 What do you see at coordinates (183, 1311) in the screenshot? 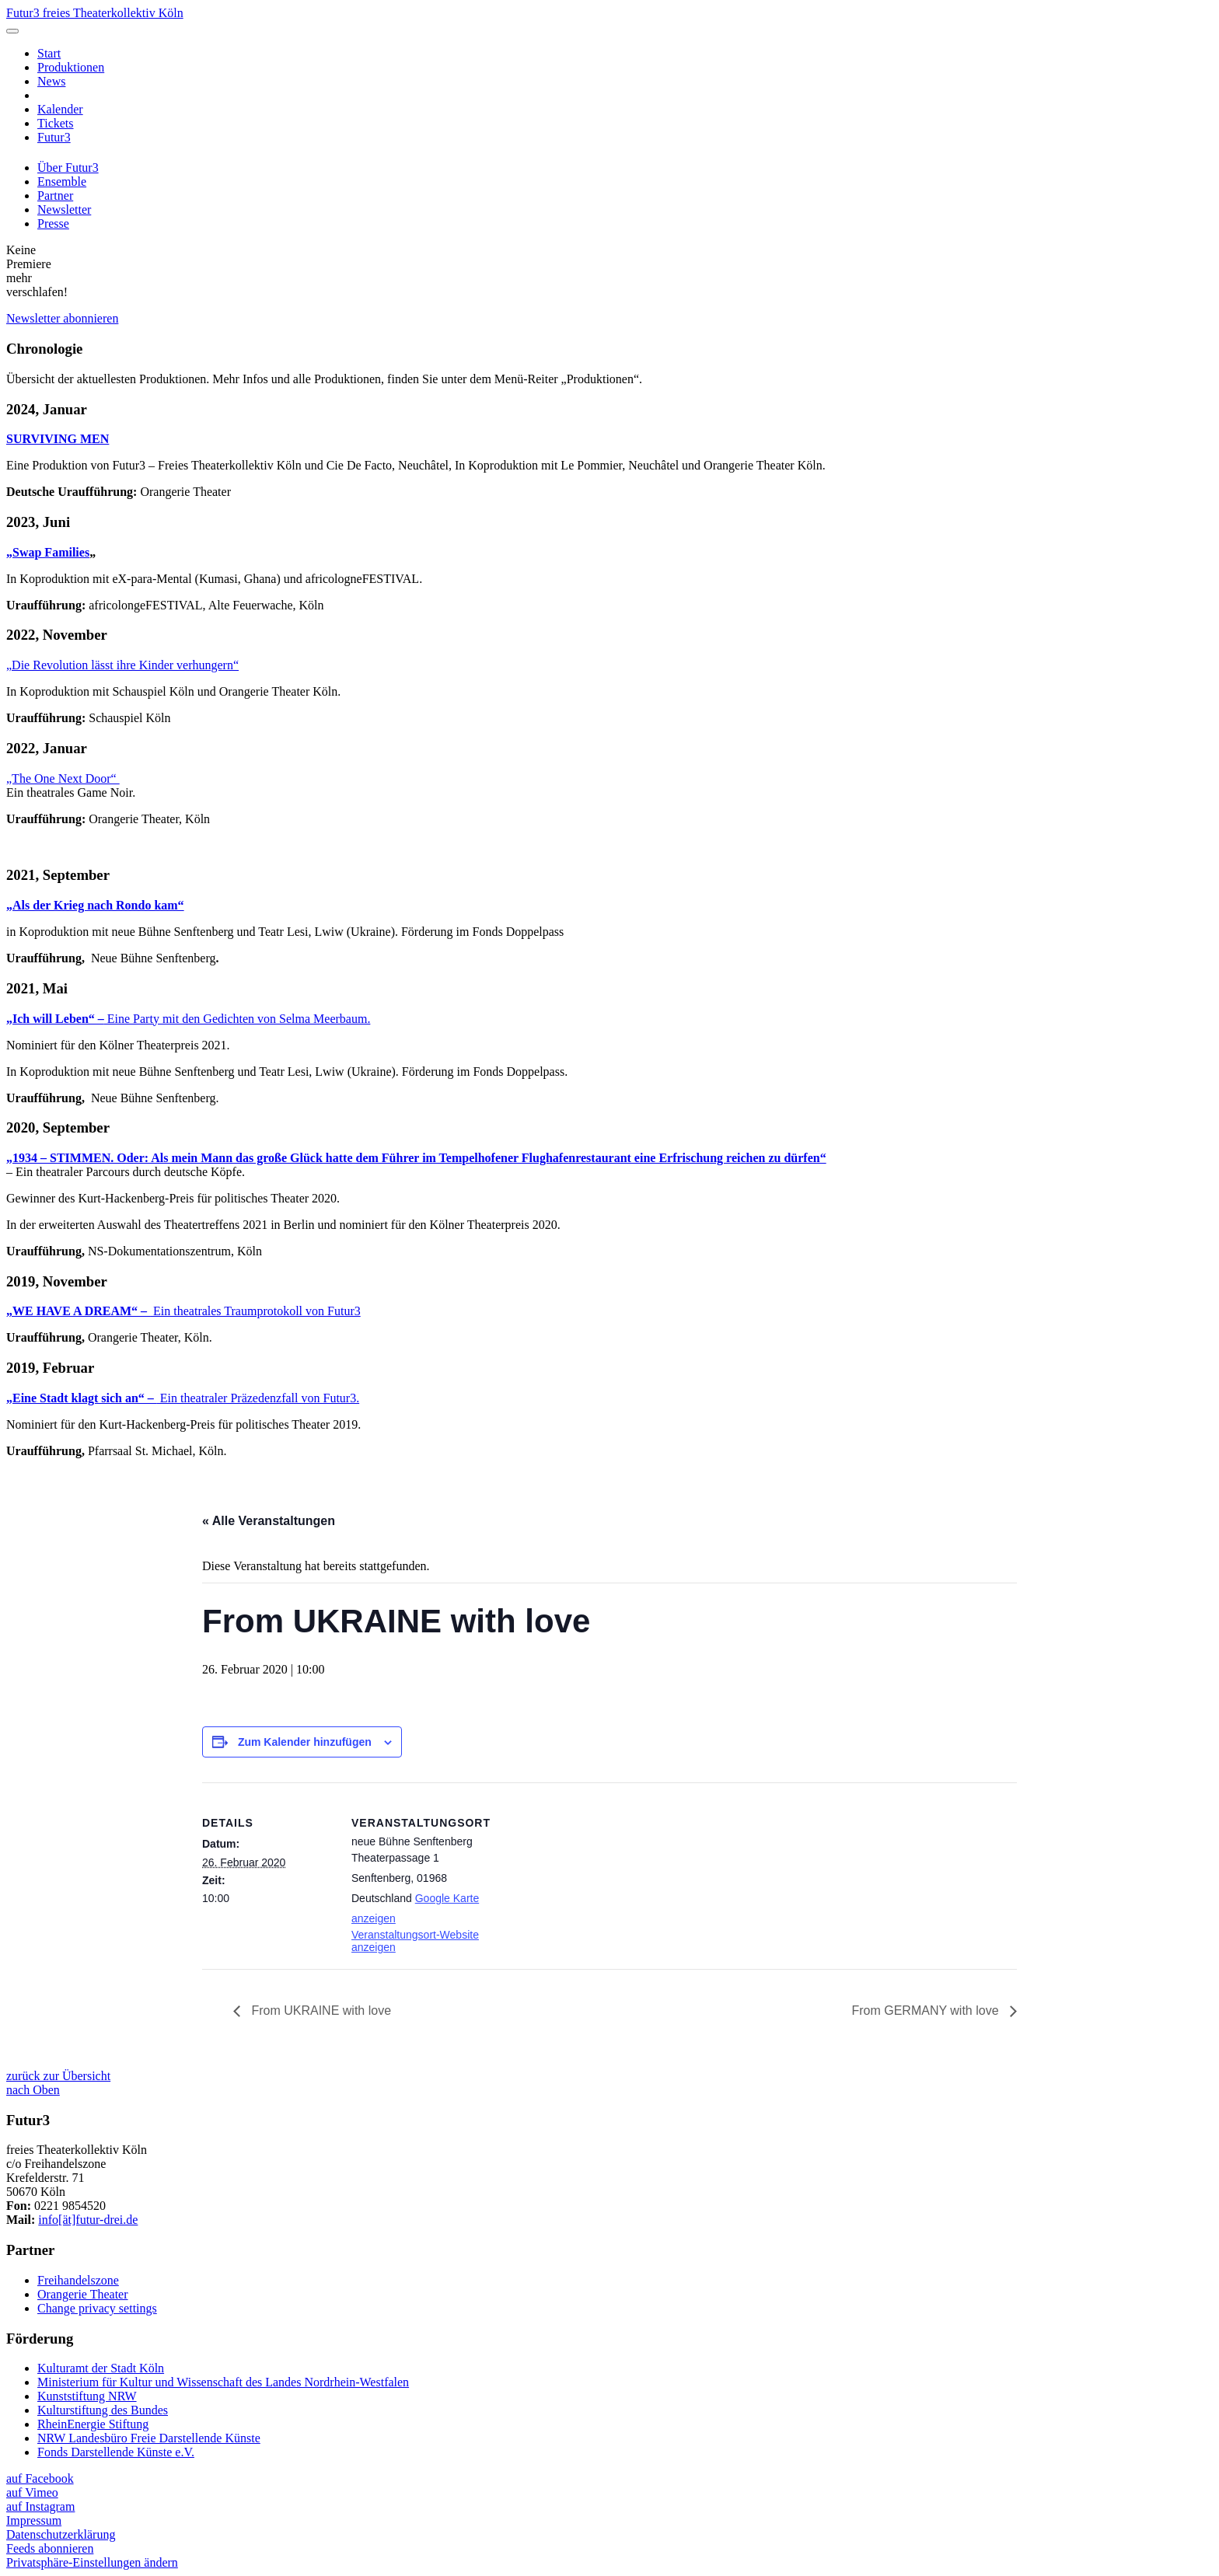
I see `Ein theatrales Traumprotokoll von Futur3` at bounding box center [183, 1311].